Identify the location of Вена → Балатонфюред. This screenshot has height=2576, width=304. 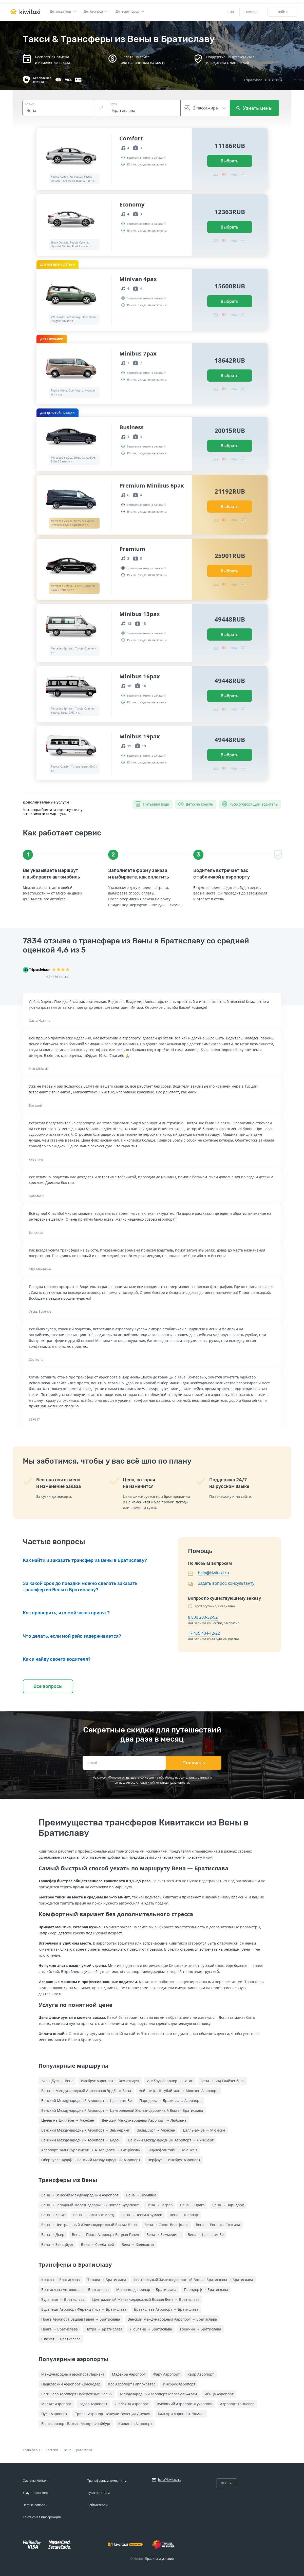
(93, 2214).